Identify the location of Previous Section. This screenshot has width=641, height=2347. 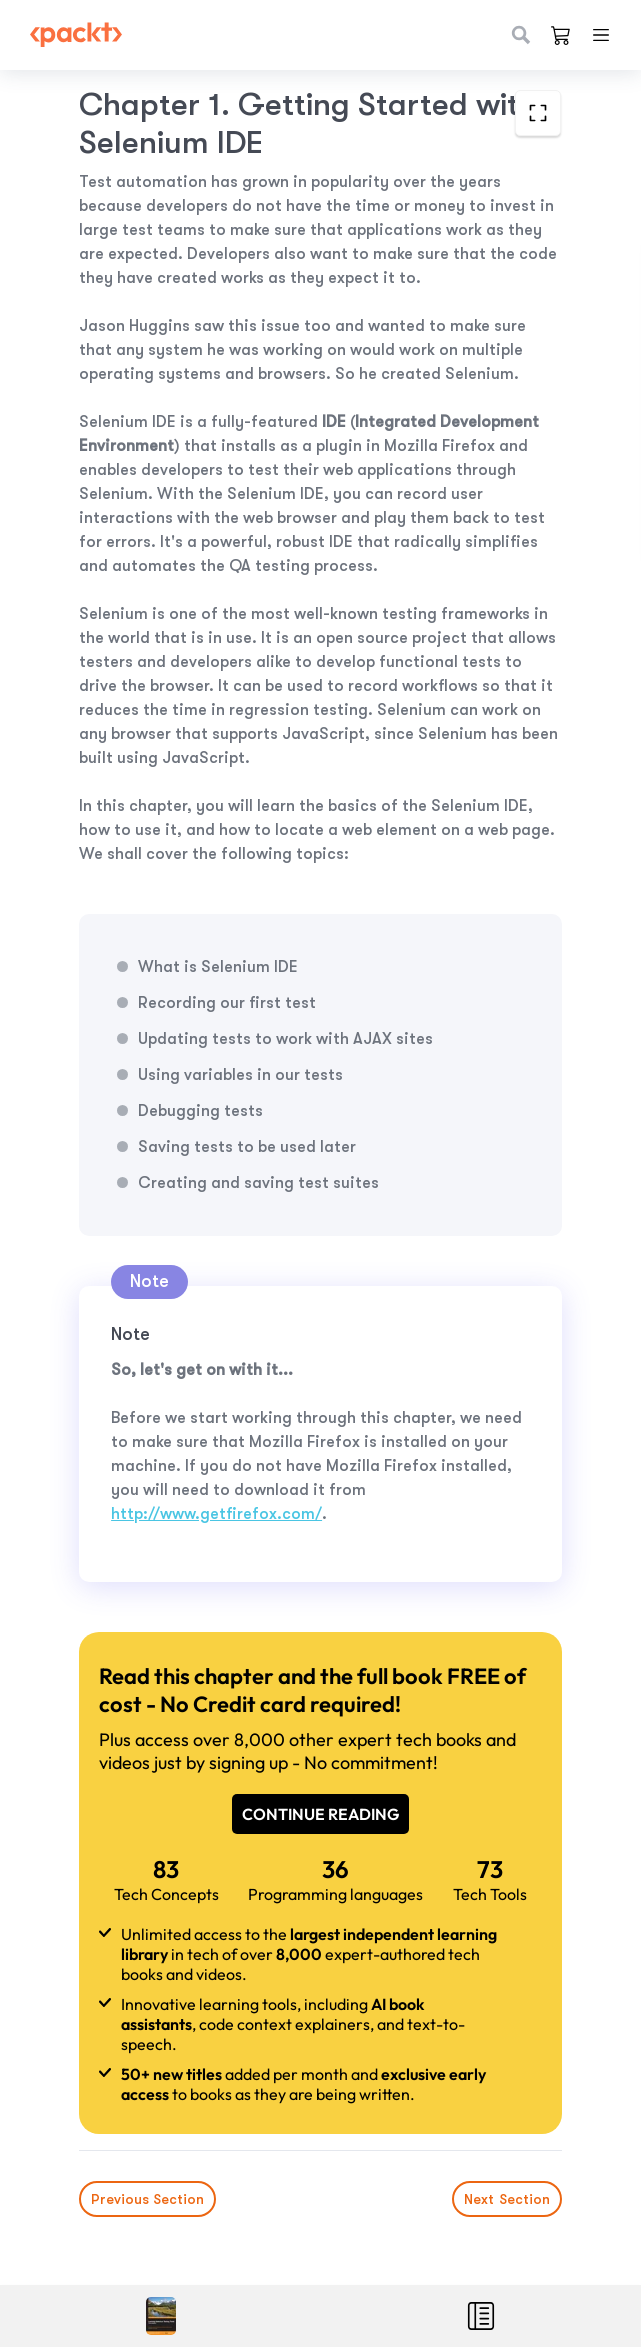
(147, 2199).